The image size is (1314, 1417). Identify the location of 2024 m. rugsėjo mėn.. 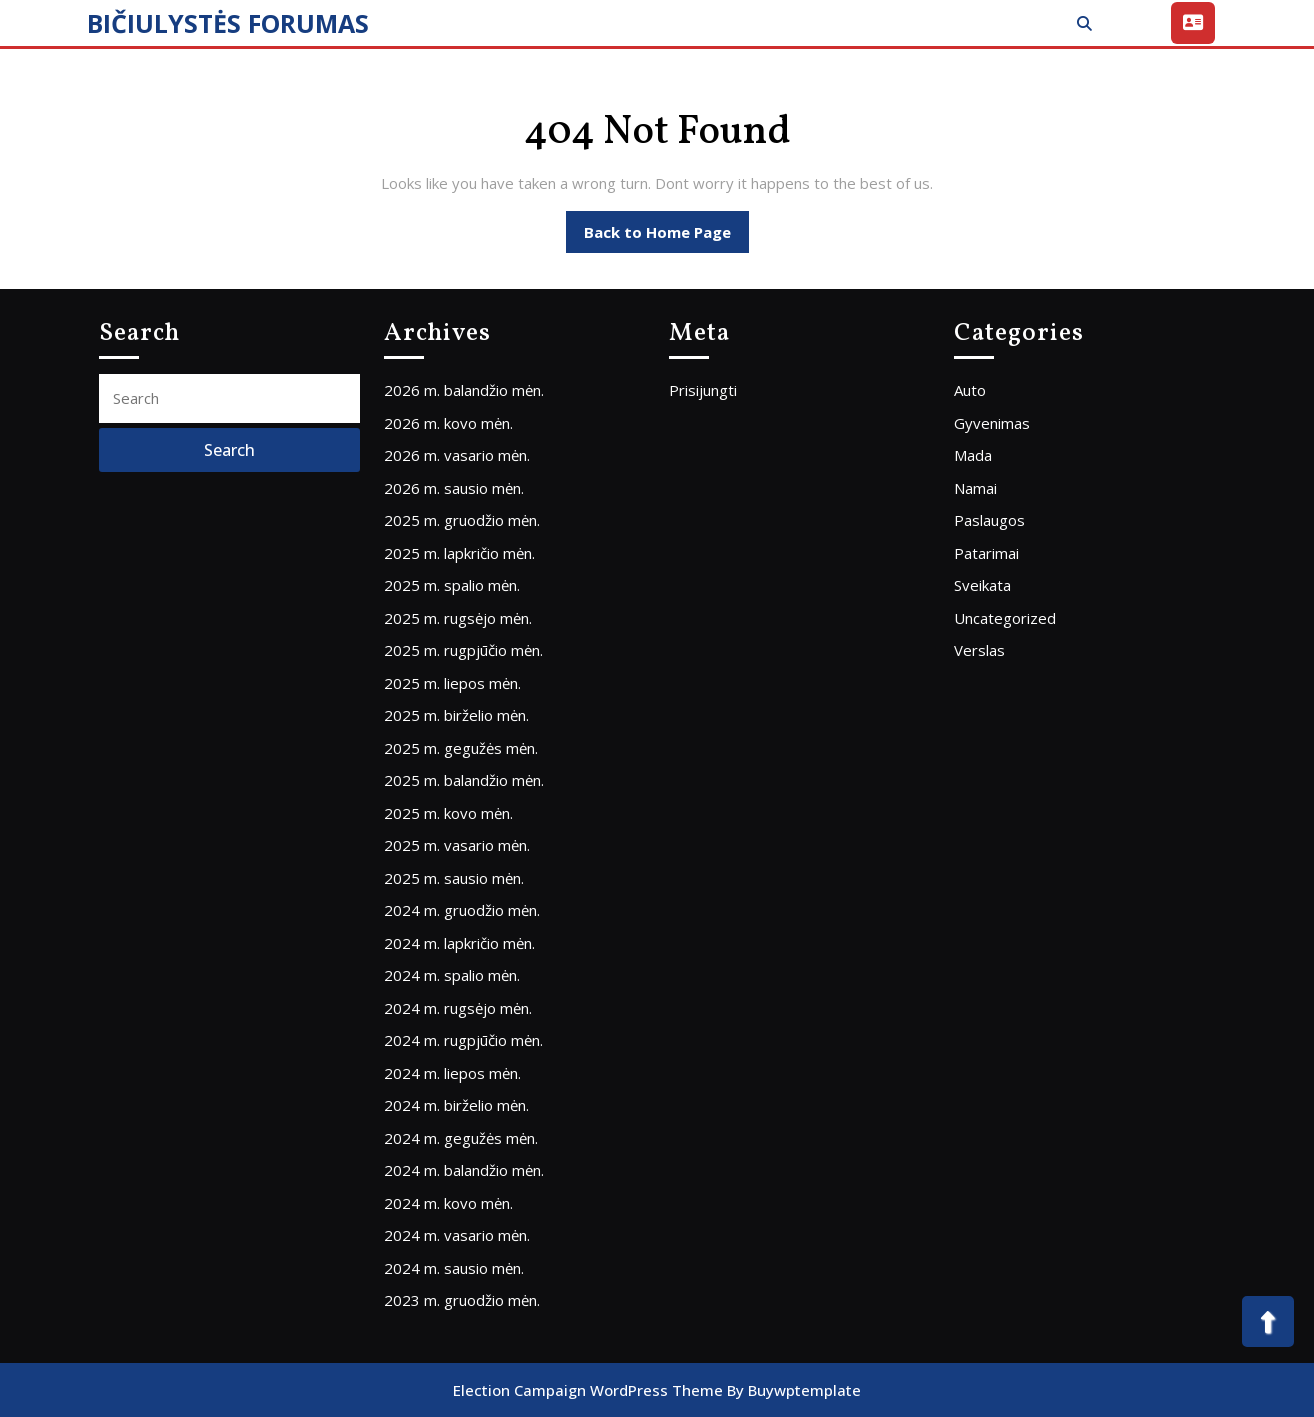
(458, 1008).